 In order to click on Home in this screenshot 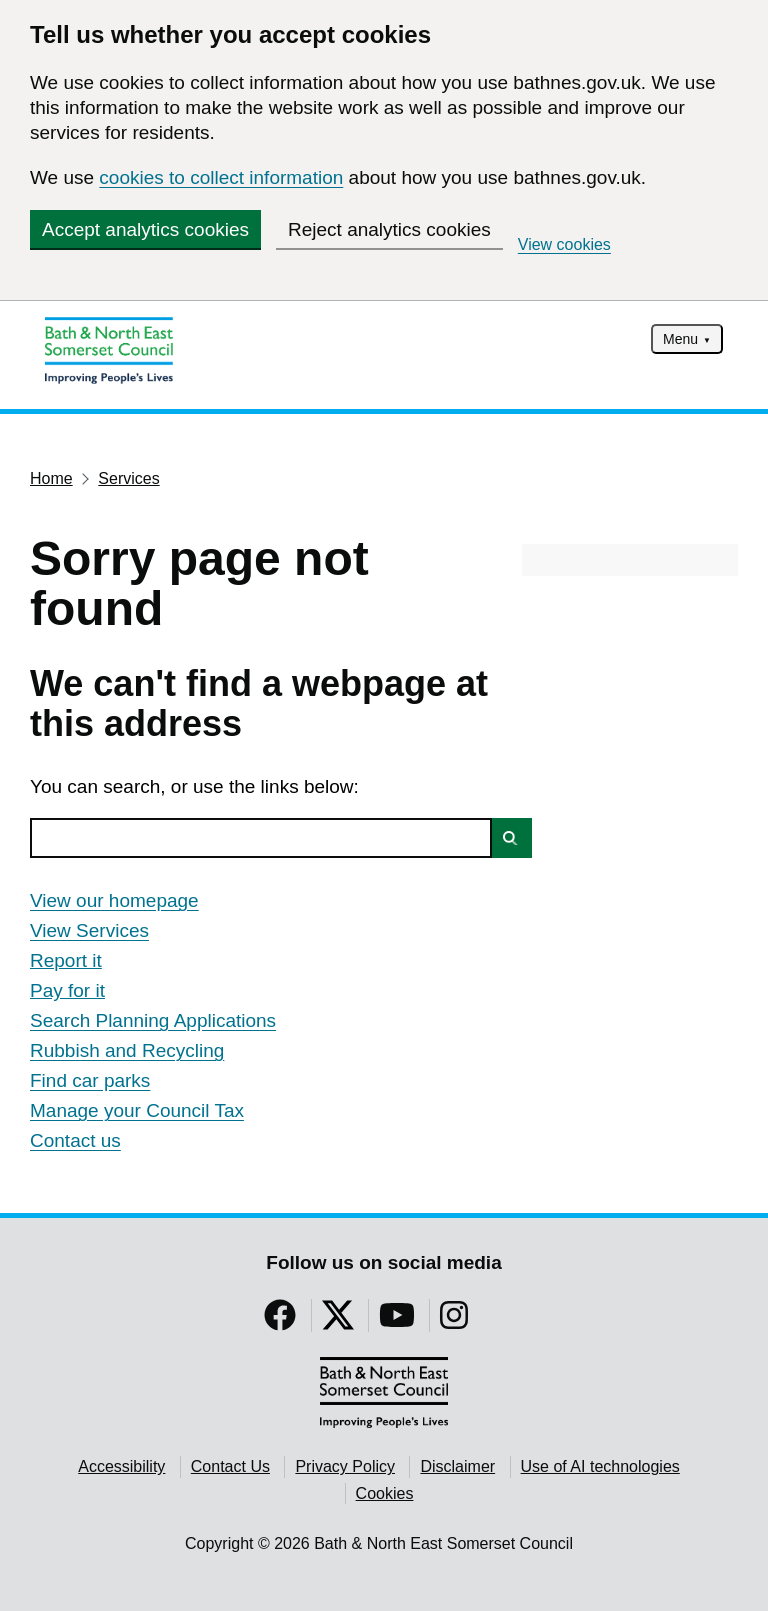, I will do `click(51, 478)`.